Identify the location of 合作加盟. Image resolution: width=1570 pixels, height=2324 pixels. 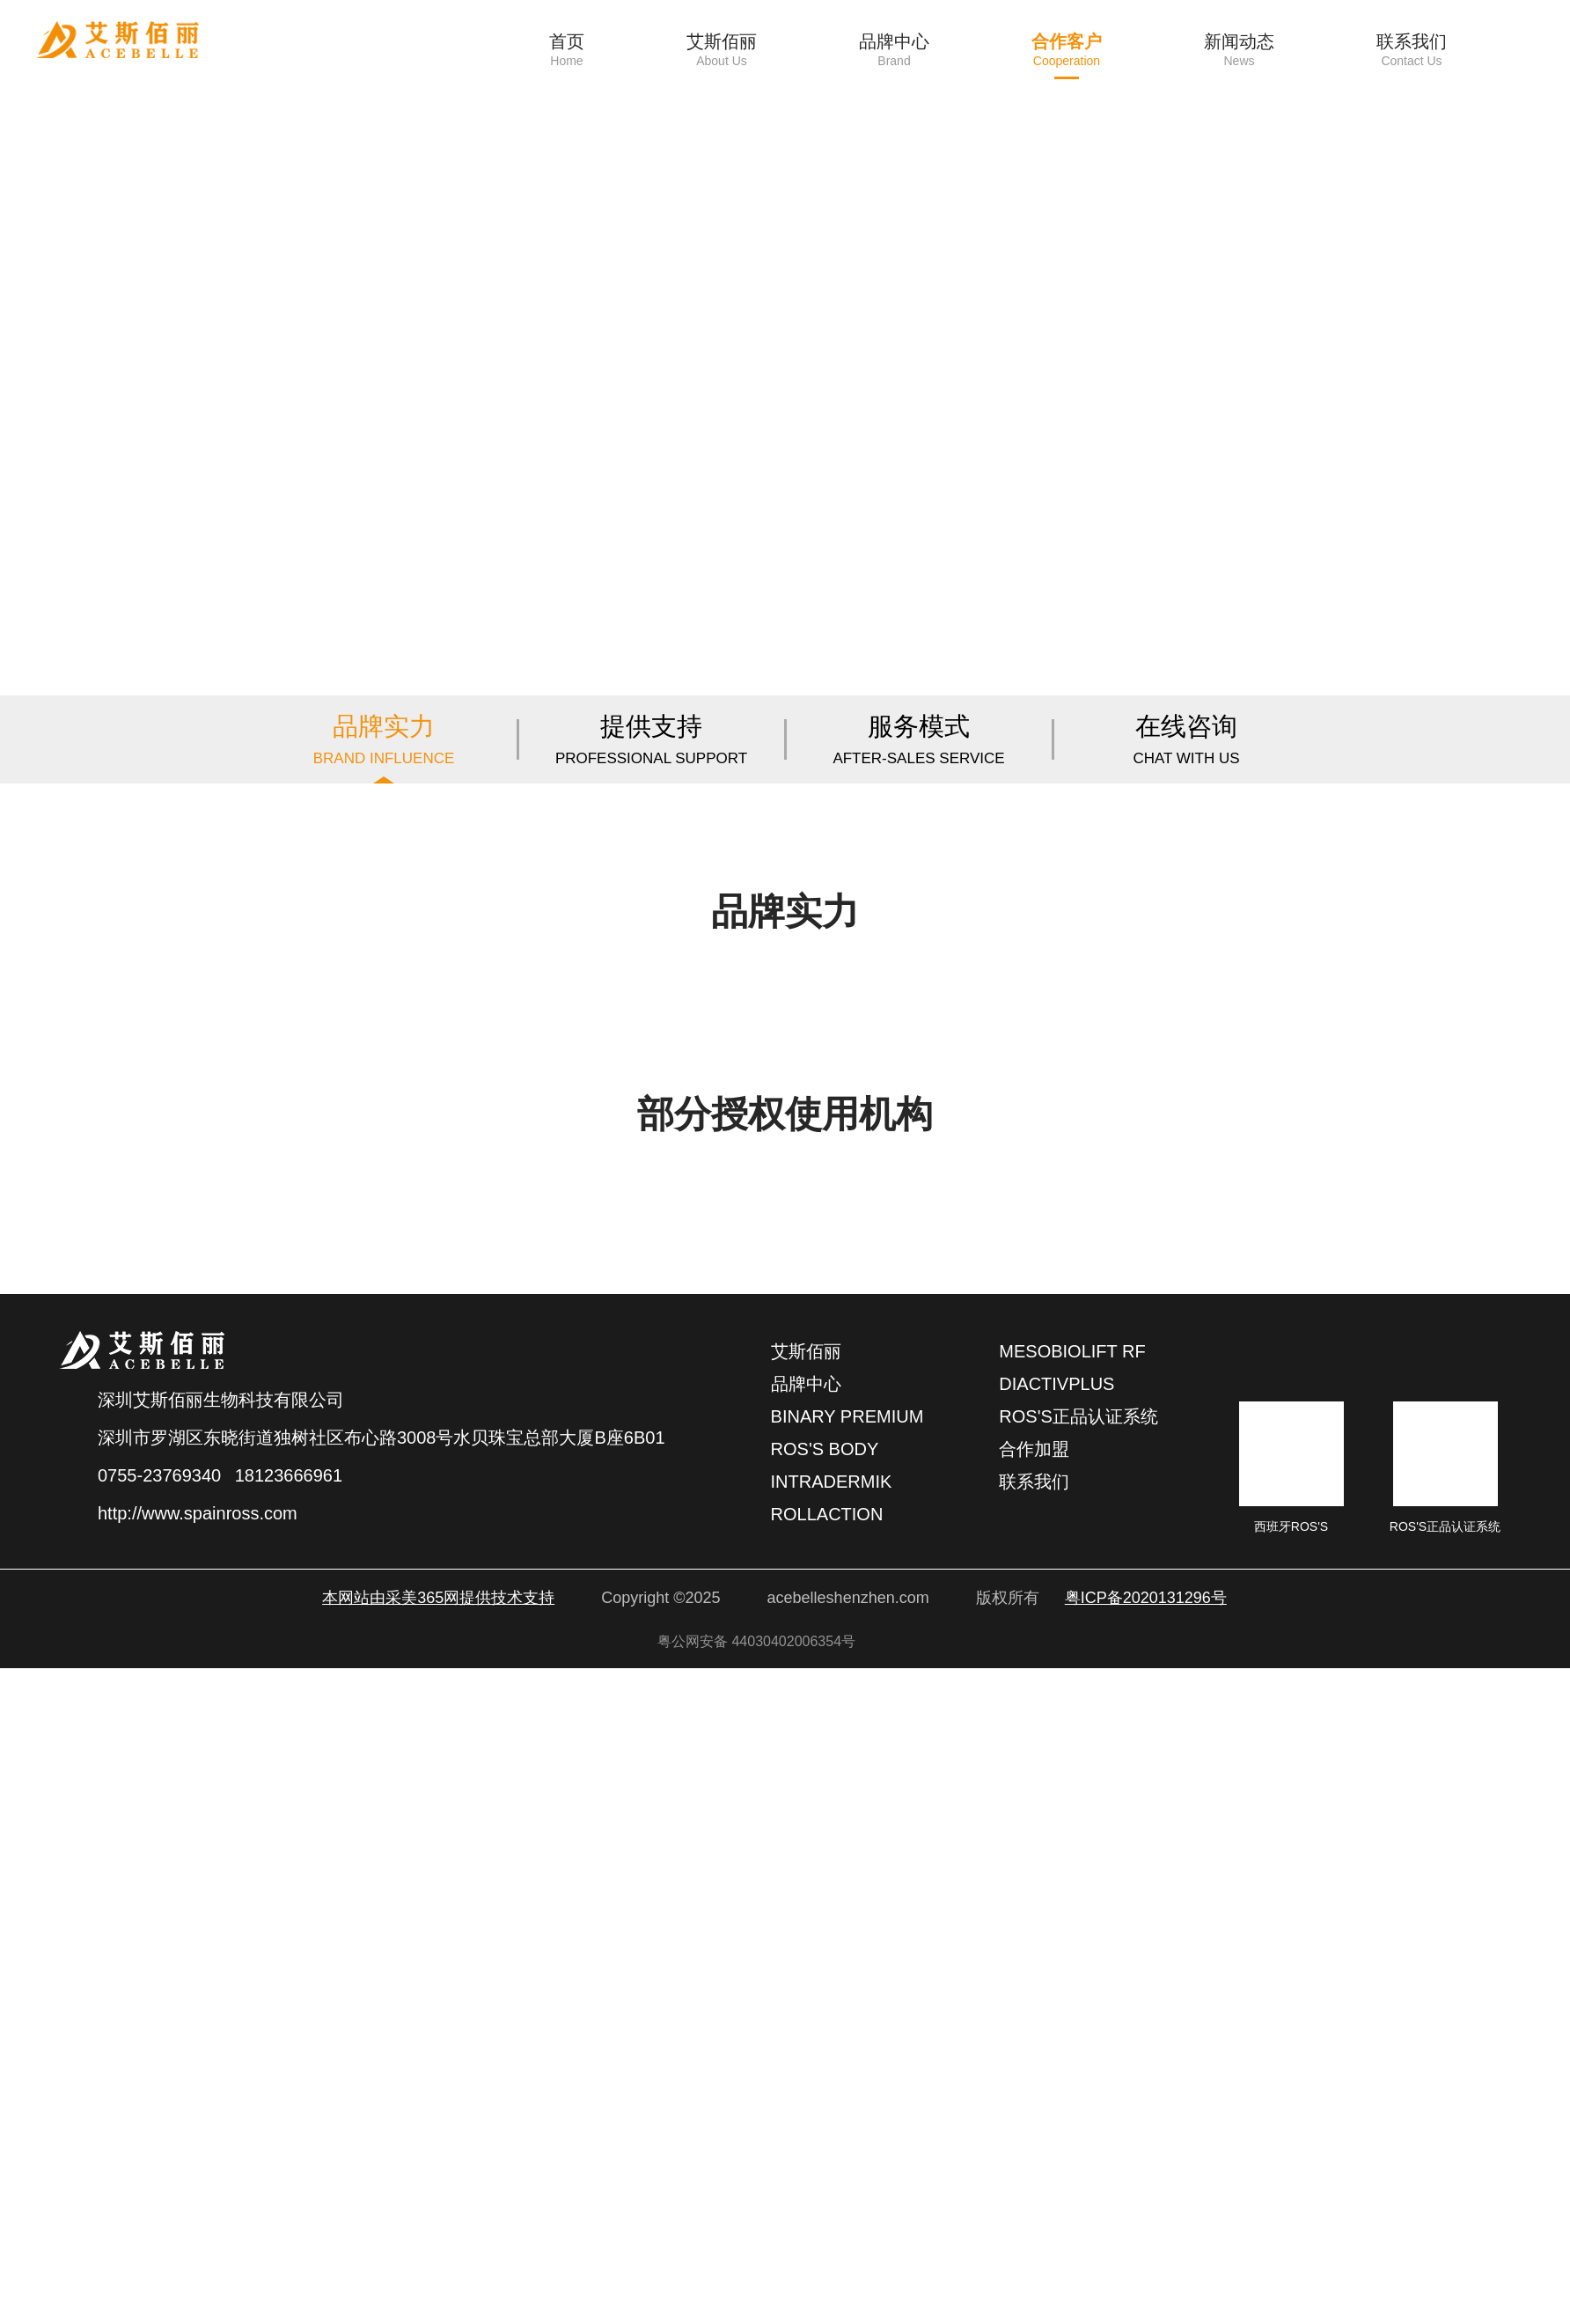
(1034, 2104).